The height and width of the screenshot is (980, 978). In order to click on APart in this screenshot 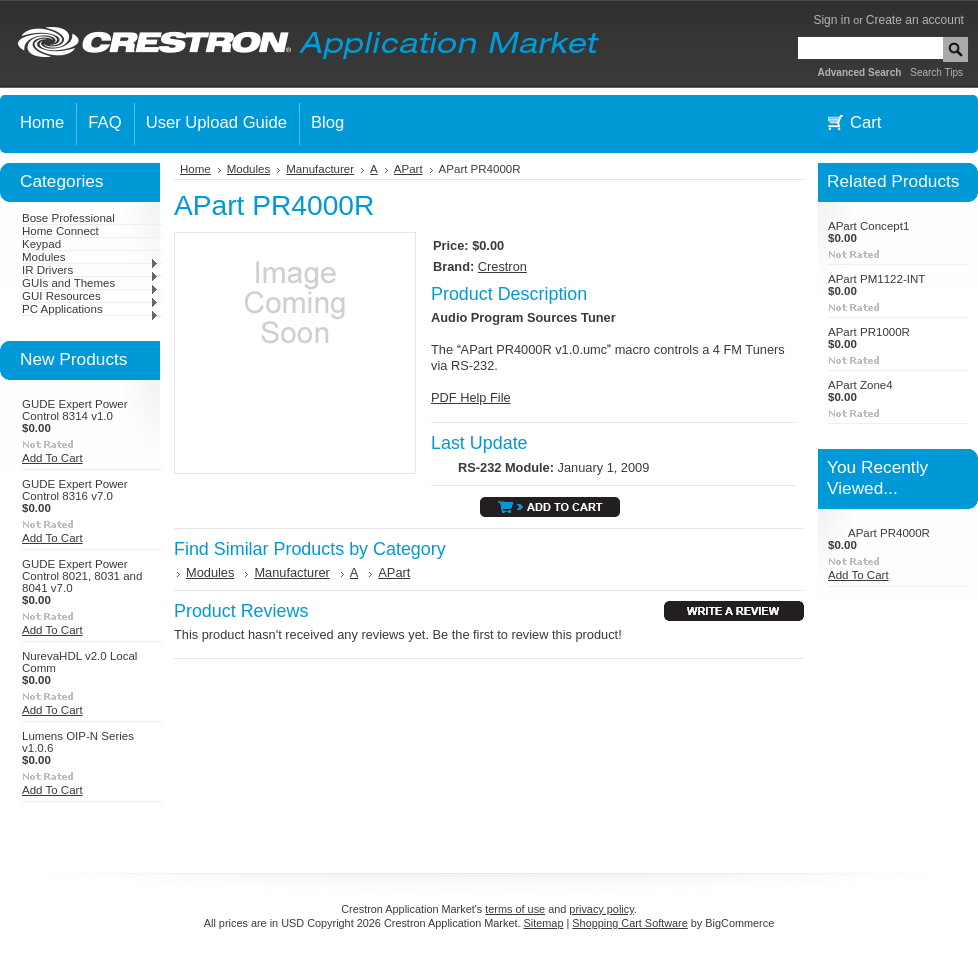, I will do `click(408, 169)`.